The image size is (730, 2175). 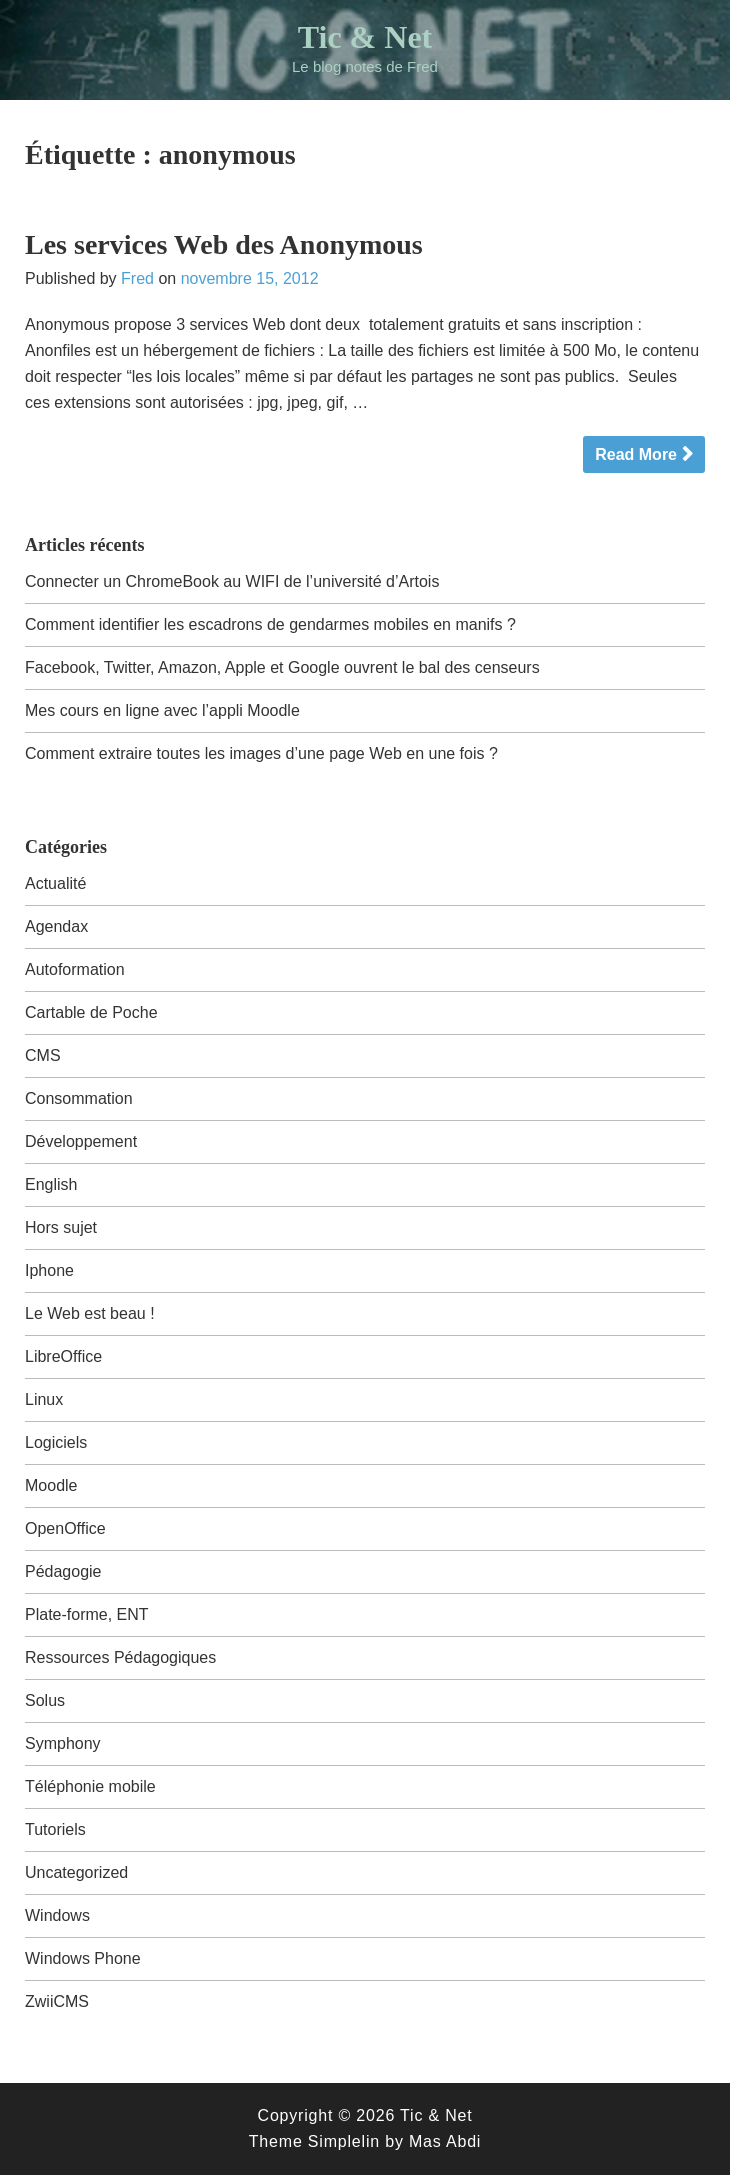 I want to click on Uncategorized, so click(x=76, y=1872).